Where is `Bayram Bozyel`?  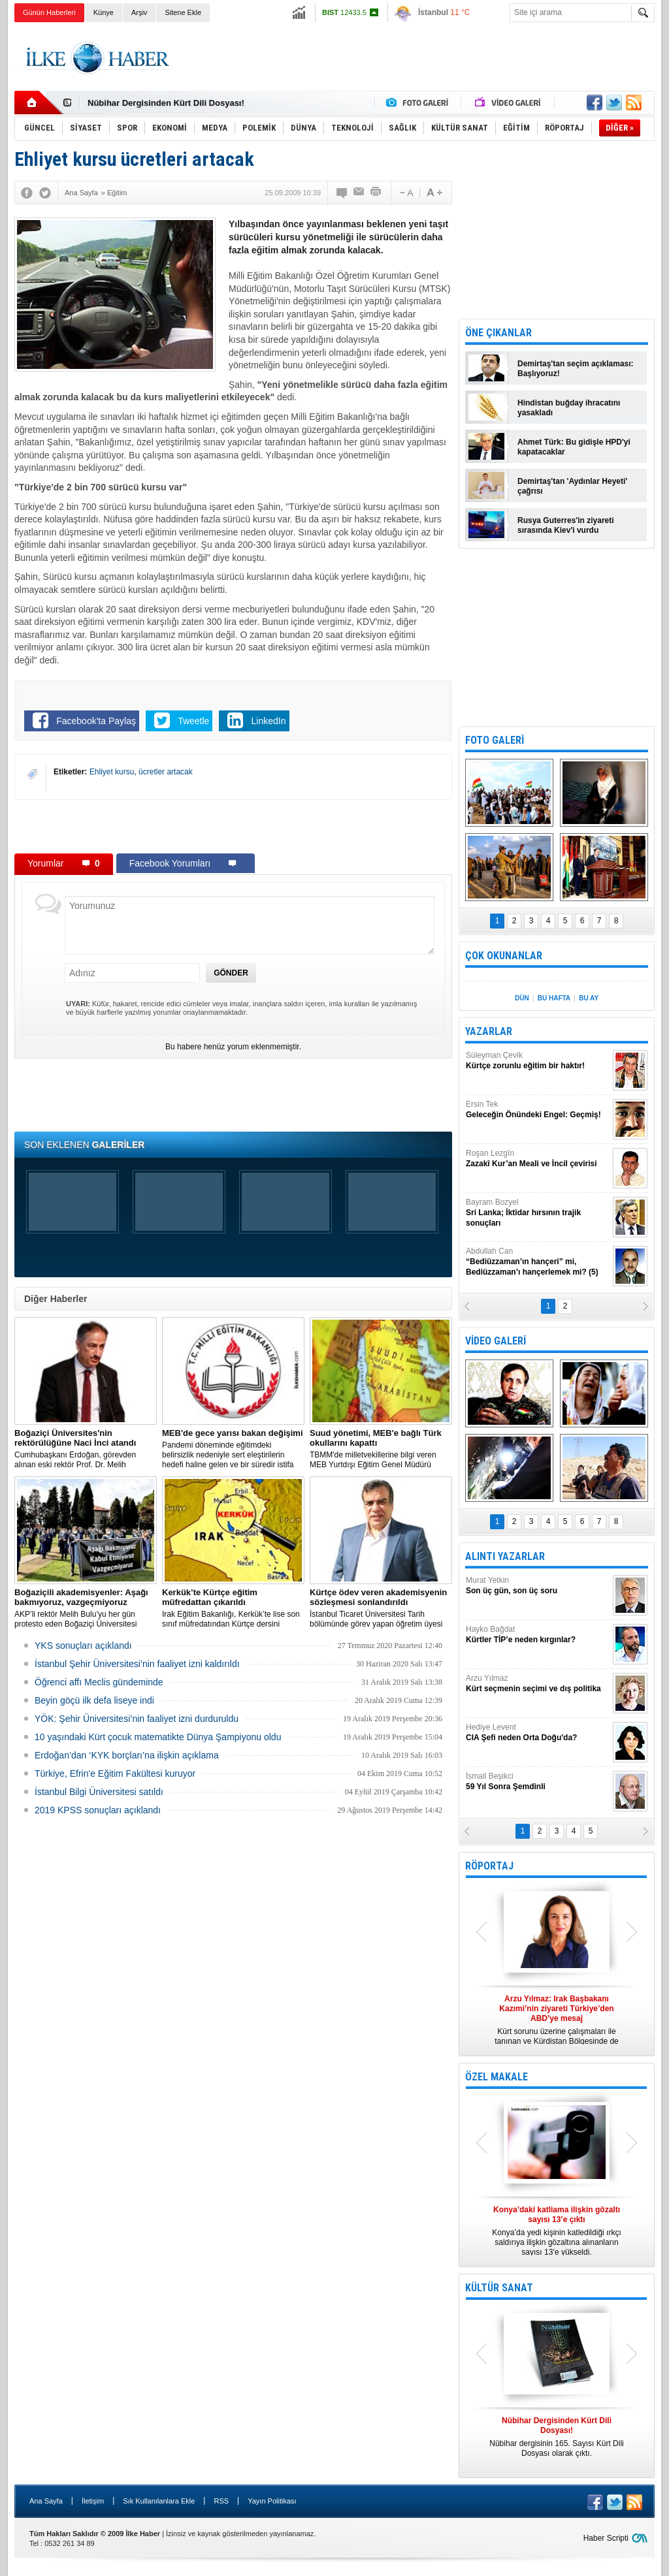 Bayram Bozyel is located at coordinates (538, 1213).